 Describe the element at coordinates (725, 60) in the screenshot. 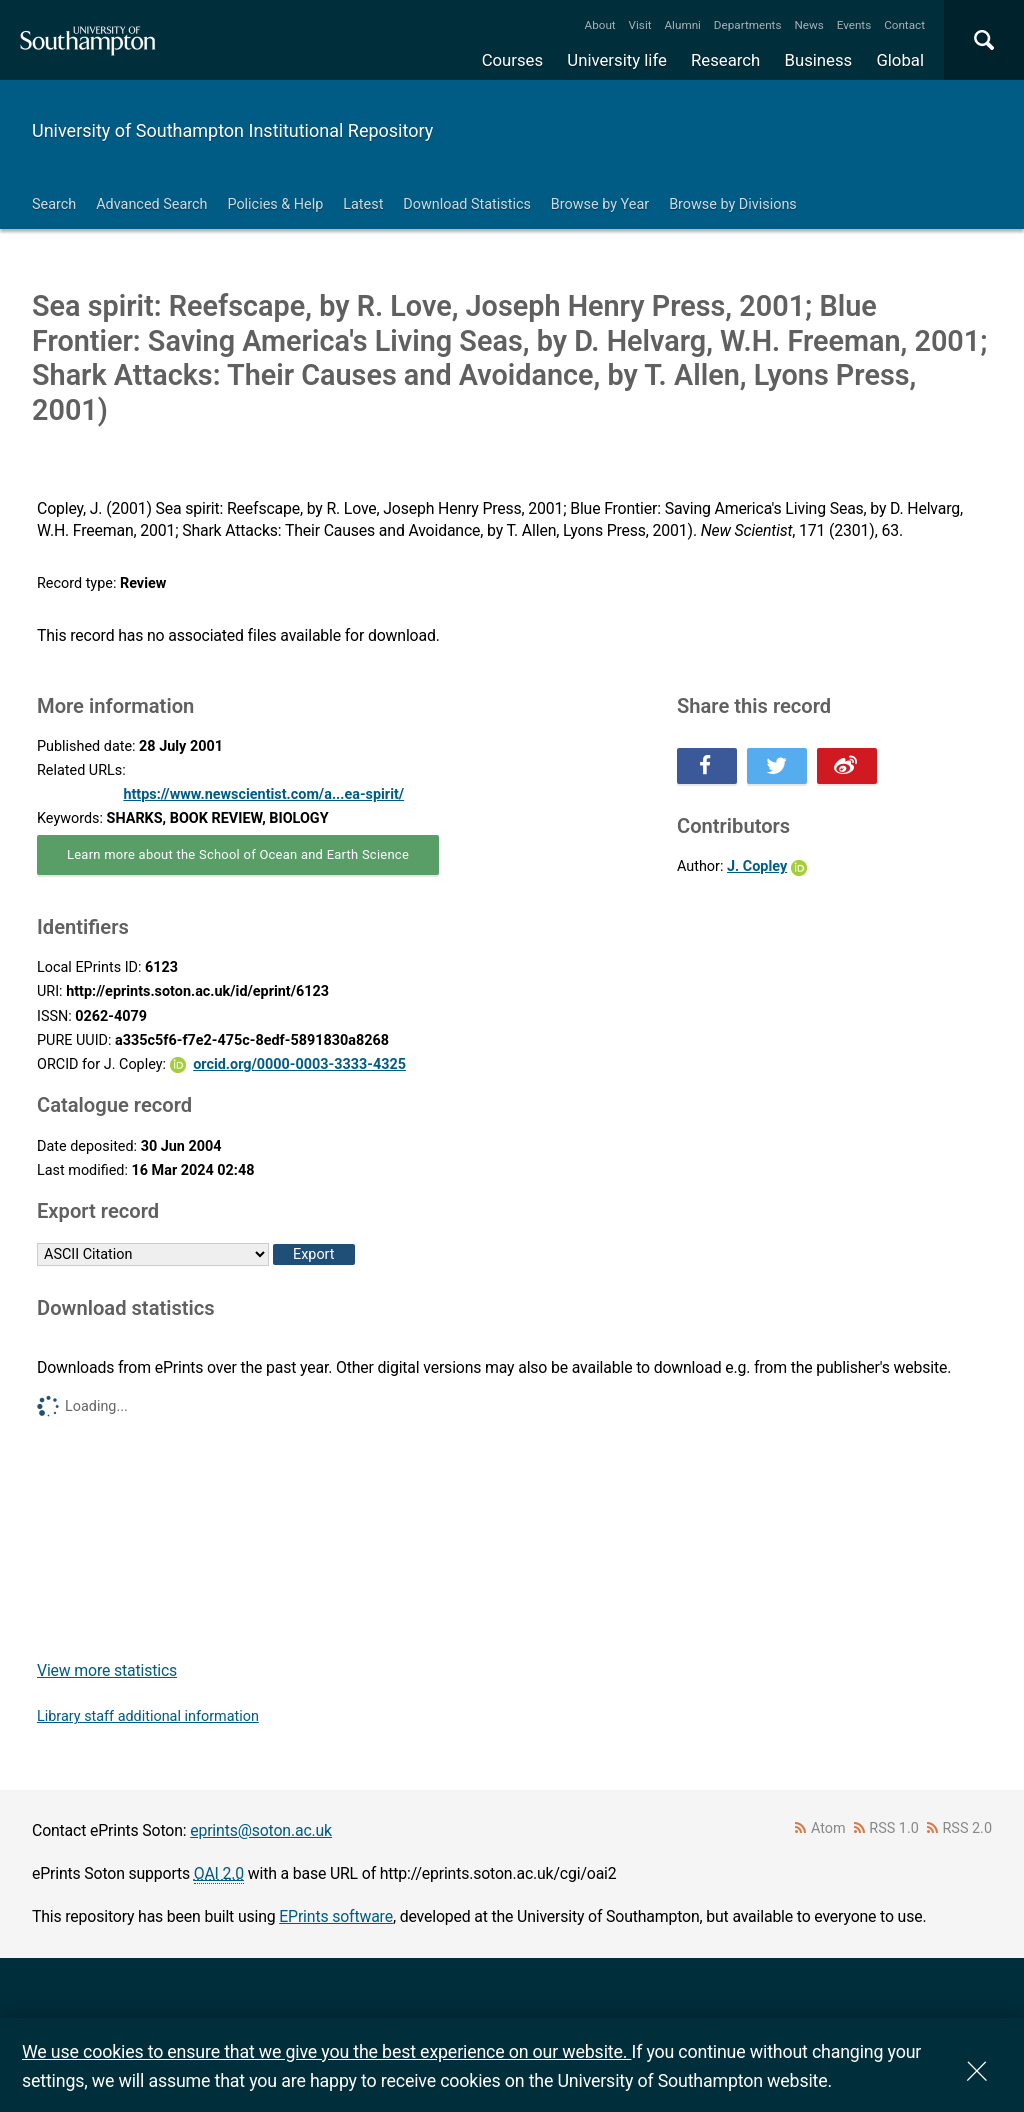

I see `Research` at that location.